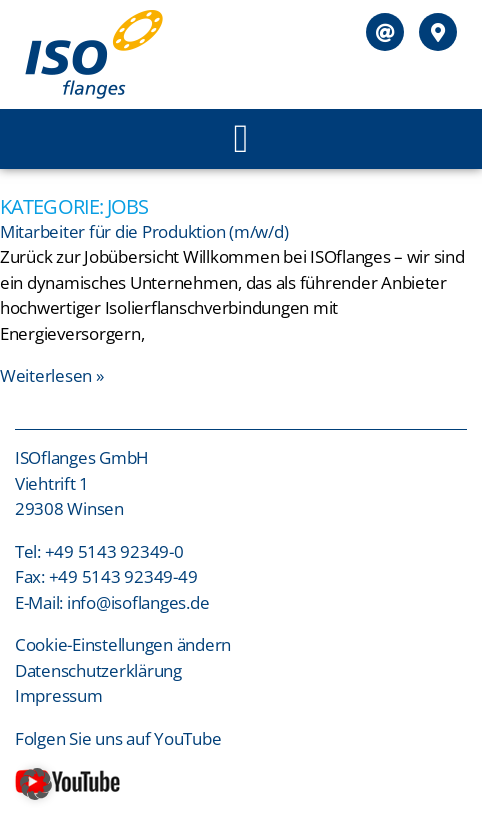 Image resolution: width=482 pixels, height=820 pixels. I want to click on [button], so click(241, 139).